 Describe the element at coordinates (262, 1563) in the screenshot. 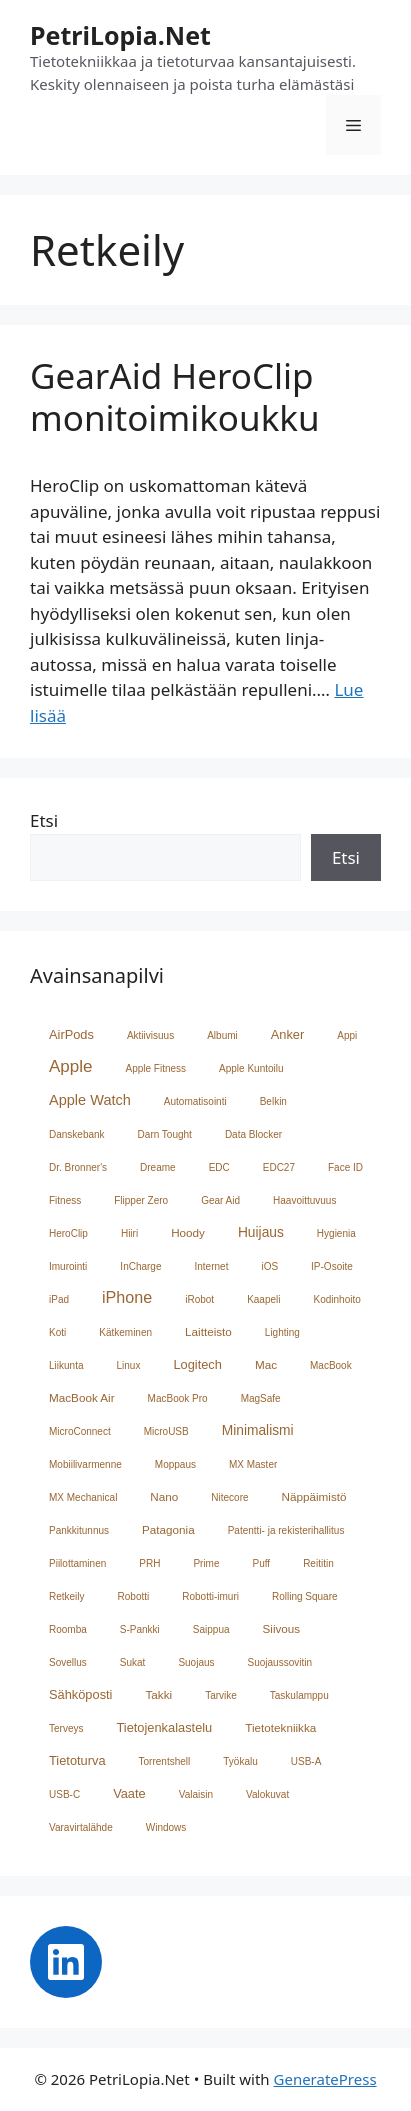

I see `Puff [Puff (1 kohde)]` at that location.